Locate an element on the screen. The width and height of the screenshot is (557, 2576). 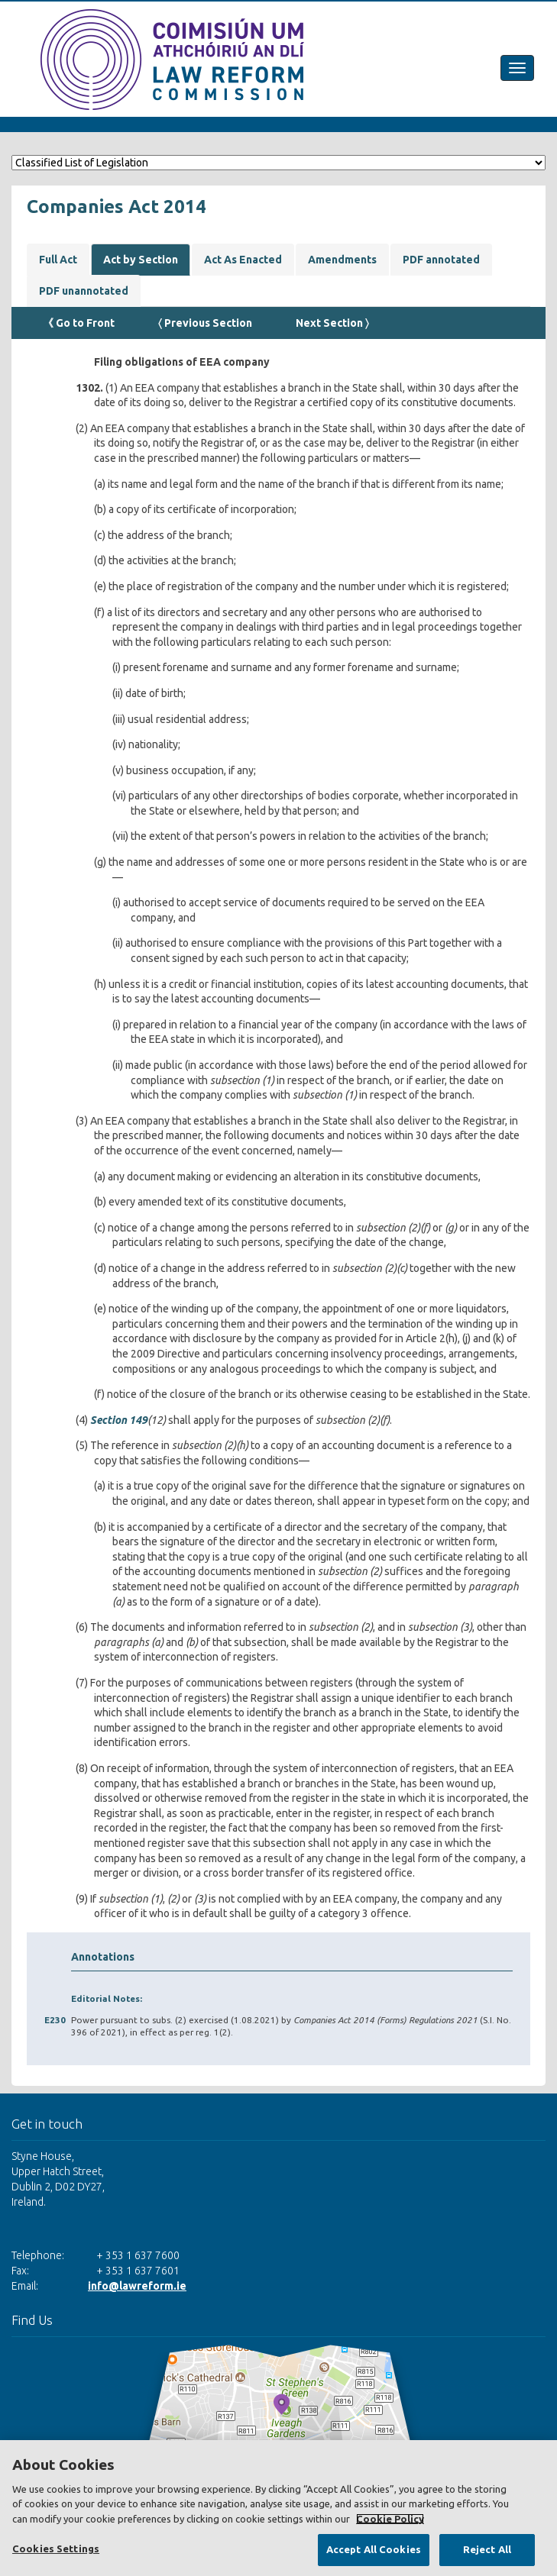
Reject All is located at coordinates (487, 2549).